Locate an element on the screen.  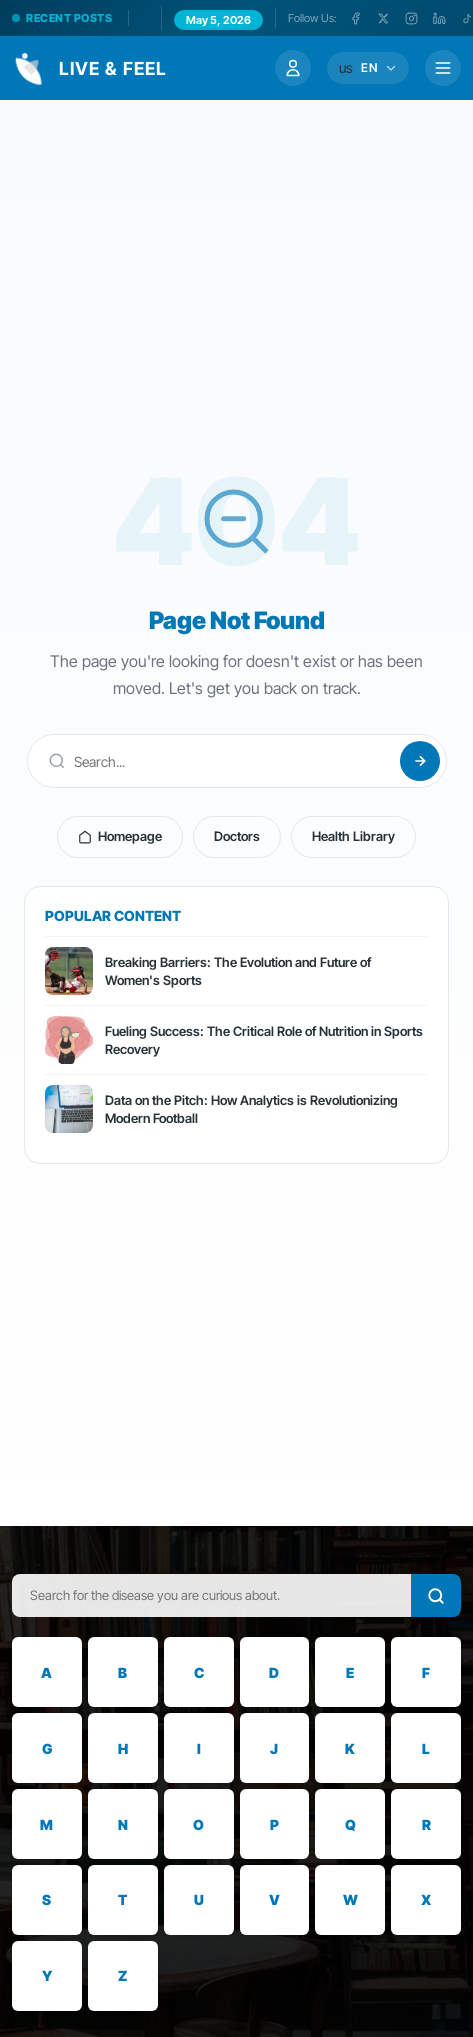
Doctors is located at coordinates (237, 836).